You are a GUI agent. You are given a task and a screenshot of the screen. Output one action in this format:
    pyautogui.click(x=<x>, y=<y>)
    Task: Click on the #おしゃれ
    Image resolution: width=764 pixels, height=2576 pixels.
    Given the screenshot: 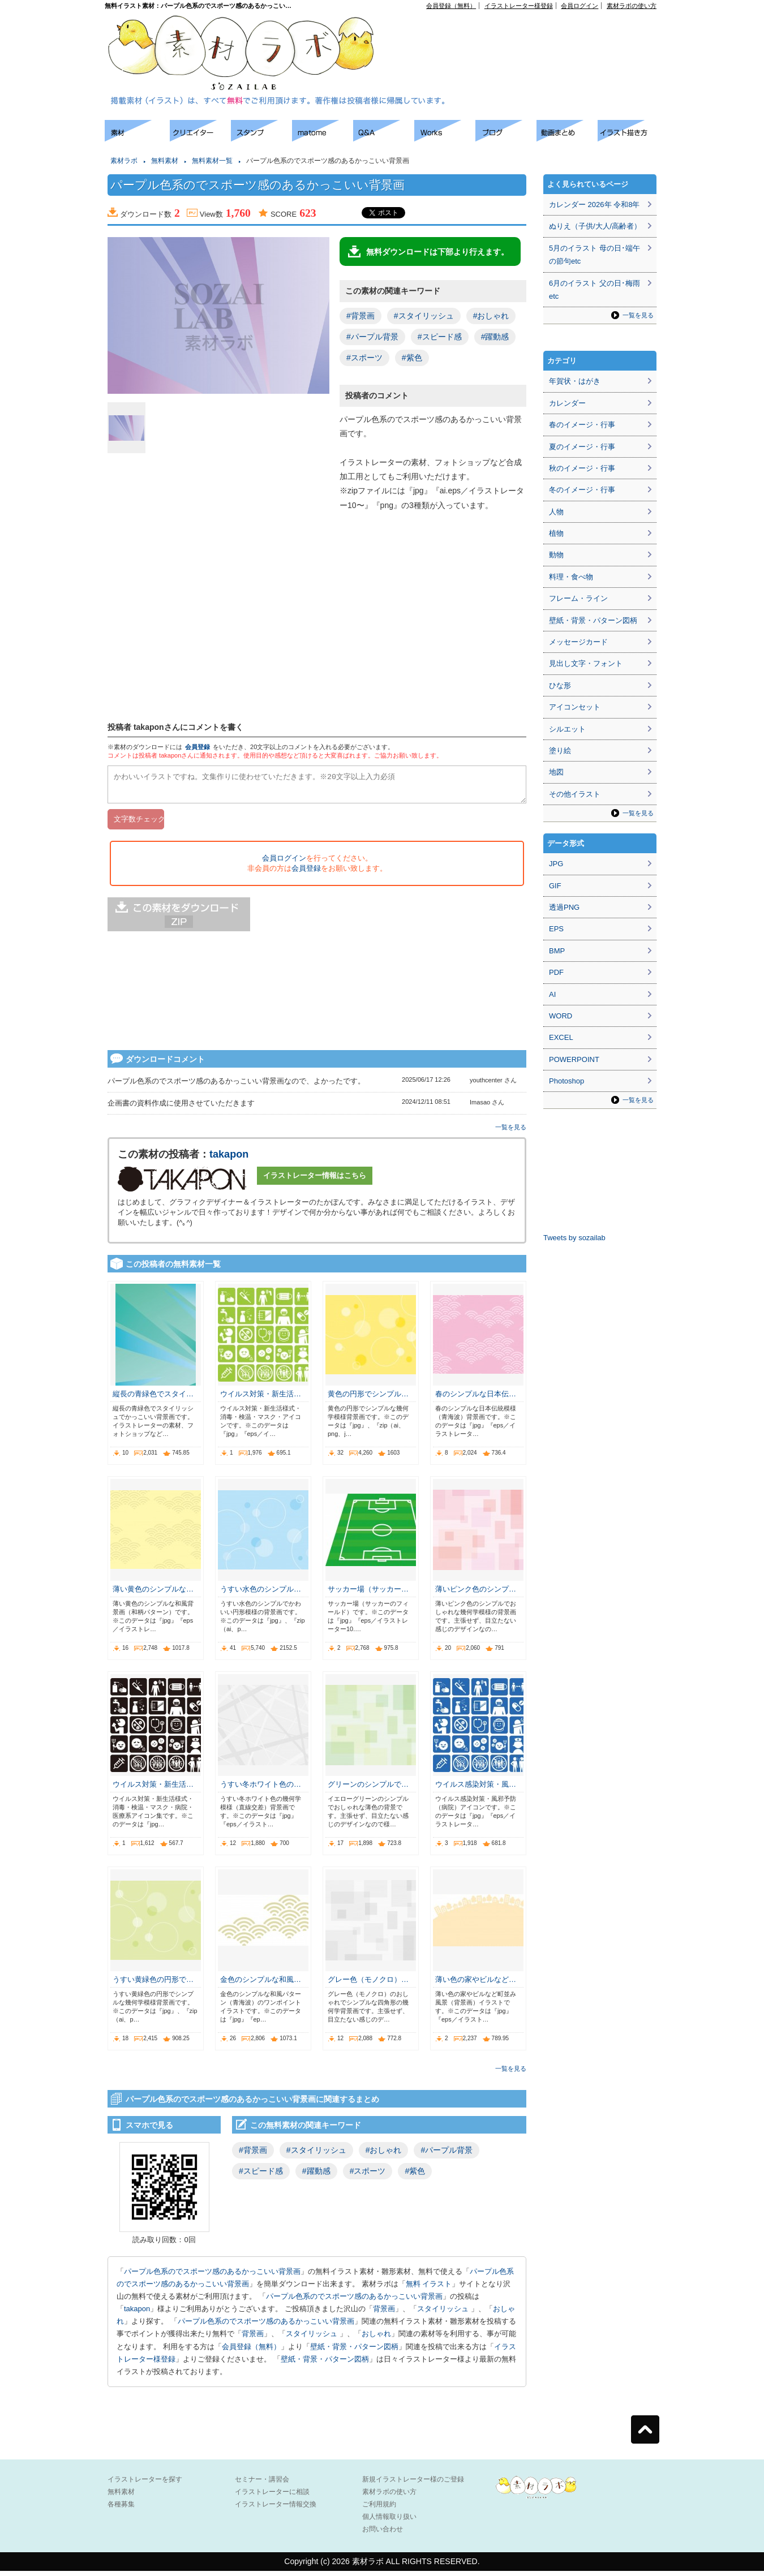 What is the action you would take?
    pyautogui.click(x=491, y=315)
    